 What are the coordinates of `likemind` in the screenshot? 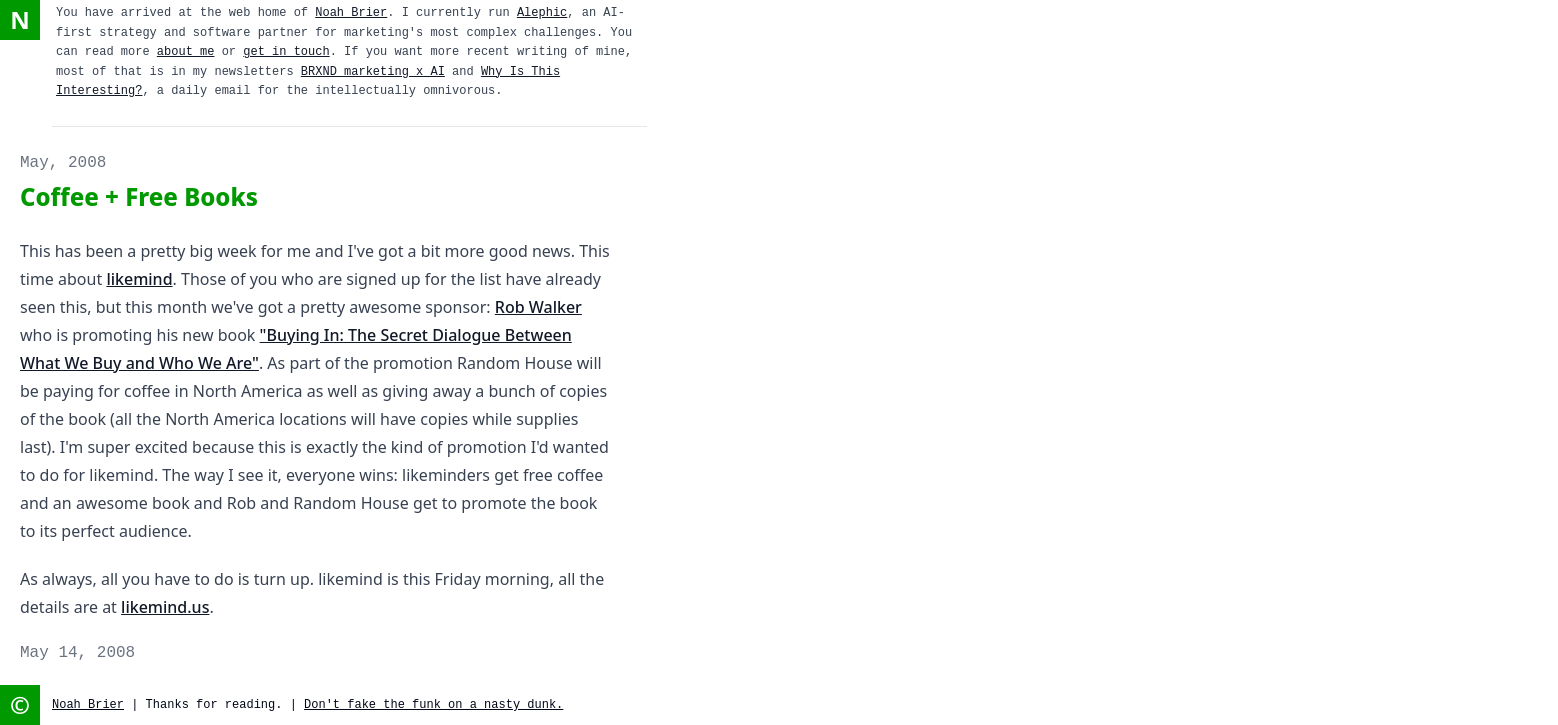 It's located at (139, 279).